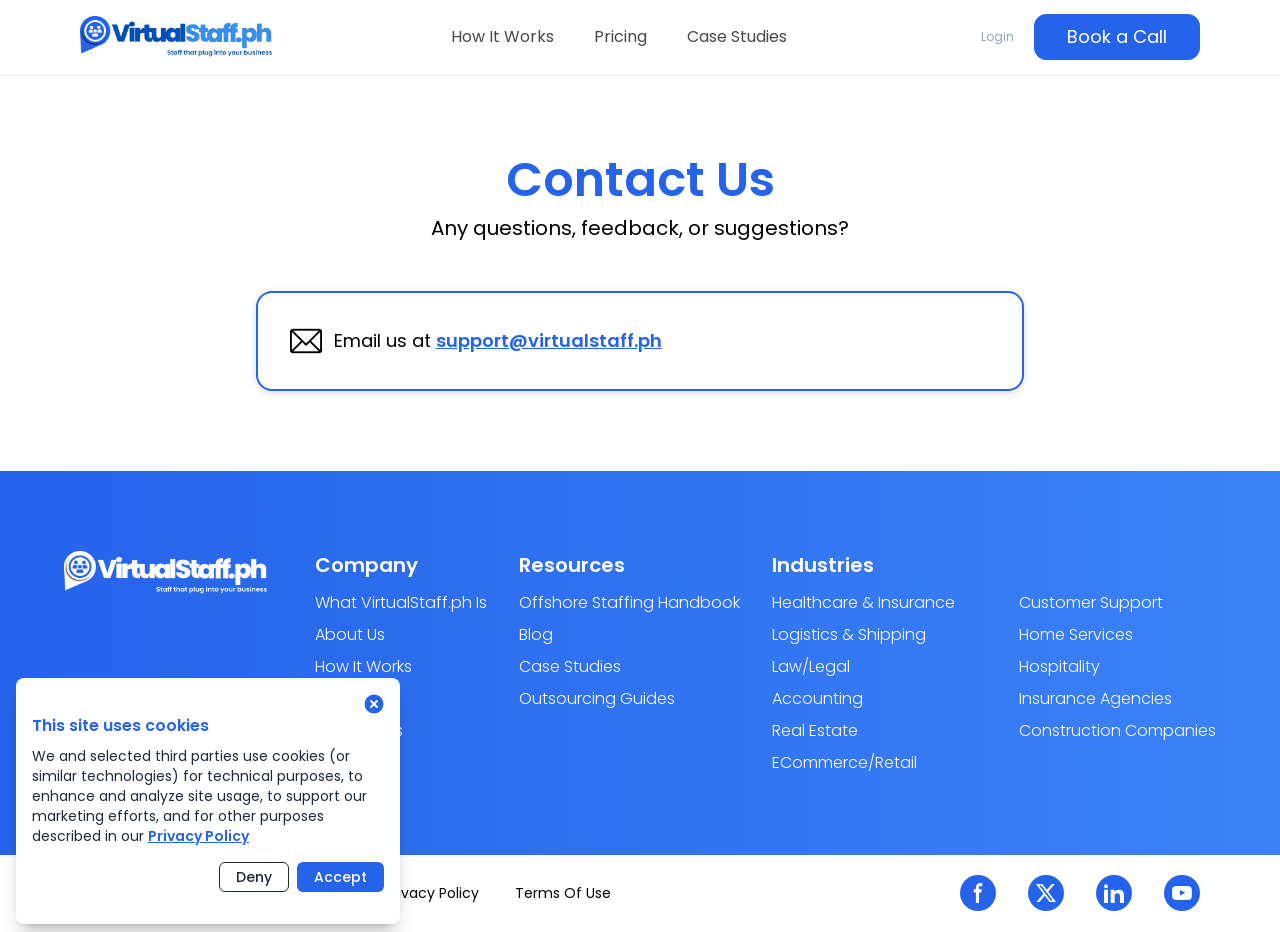  Describe the element at coordinates (620, 36) in the screenshot. I see `Pricing` at that location.